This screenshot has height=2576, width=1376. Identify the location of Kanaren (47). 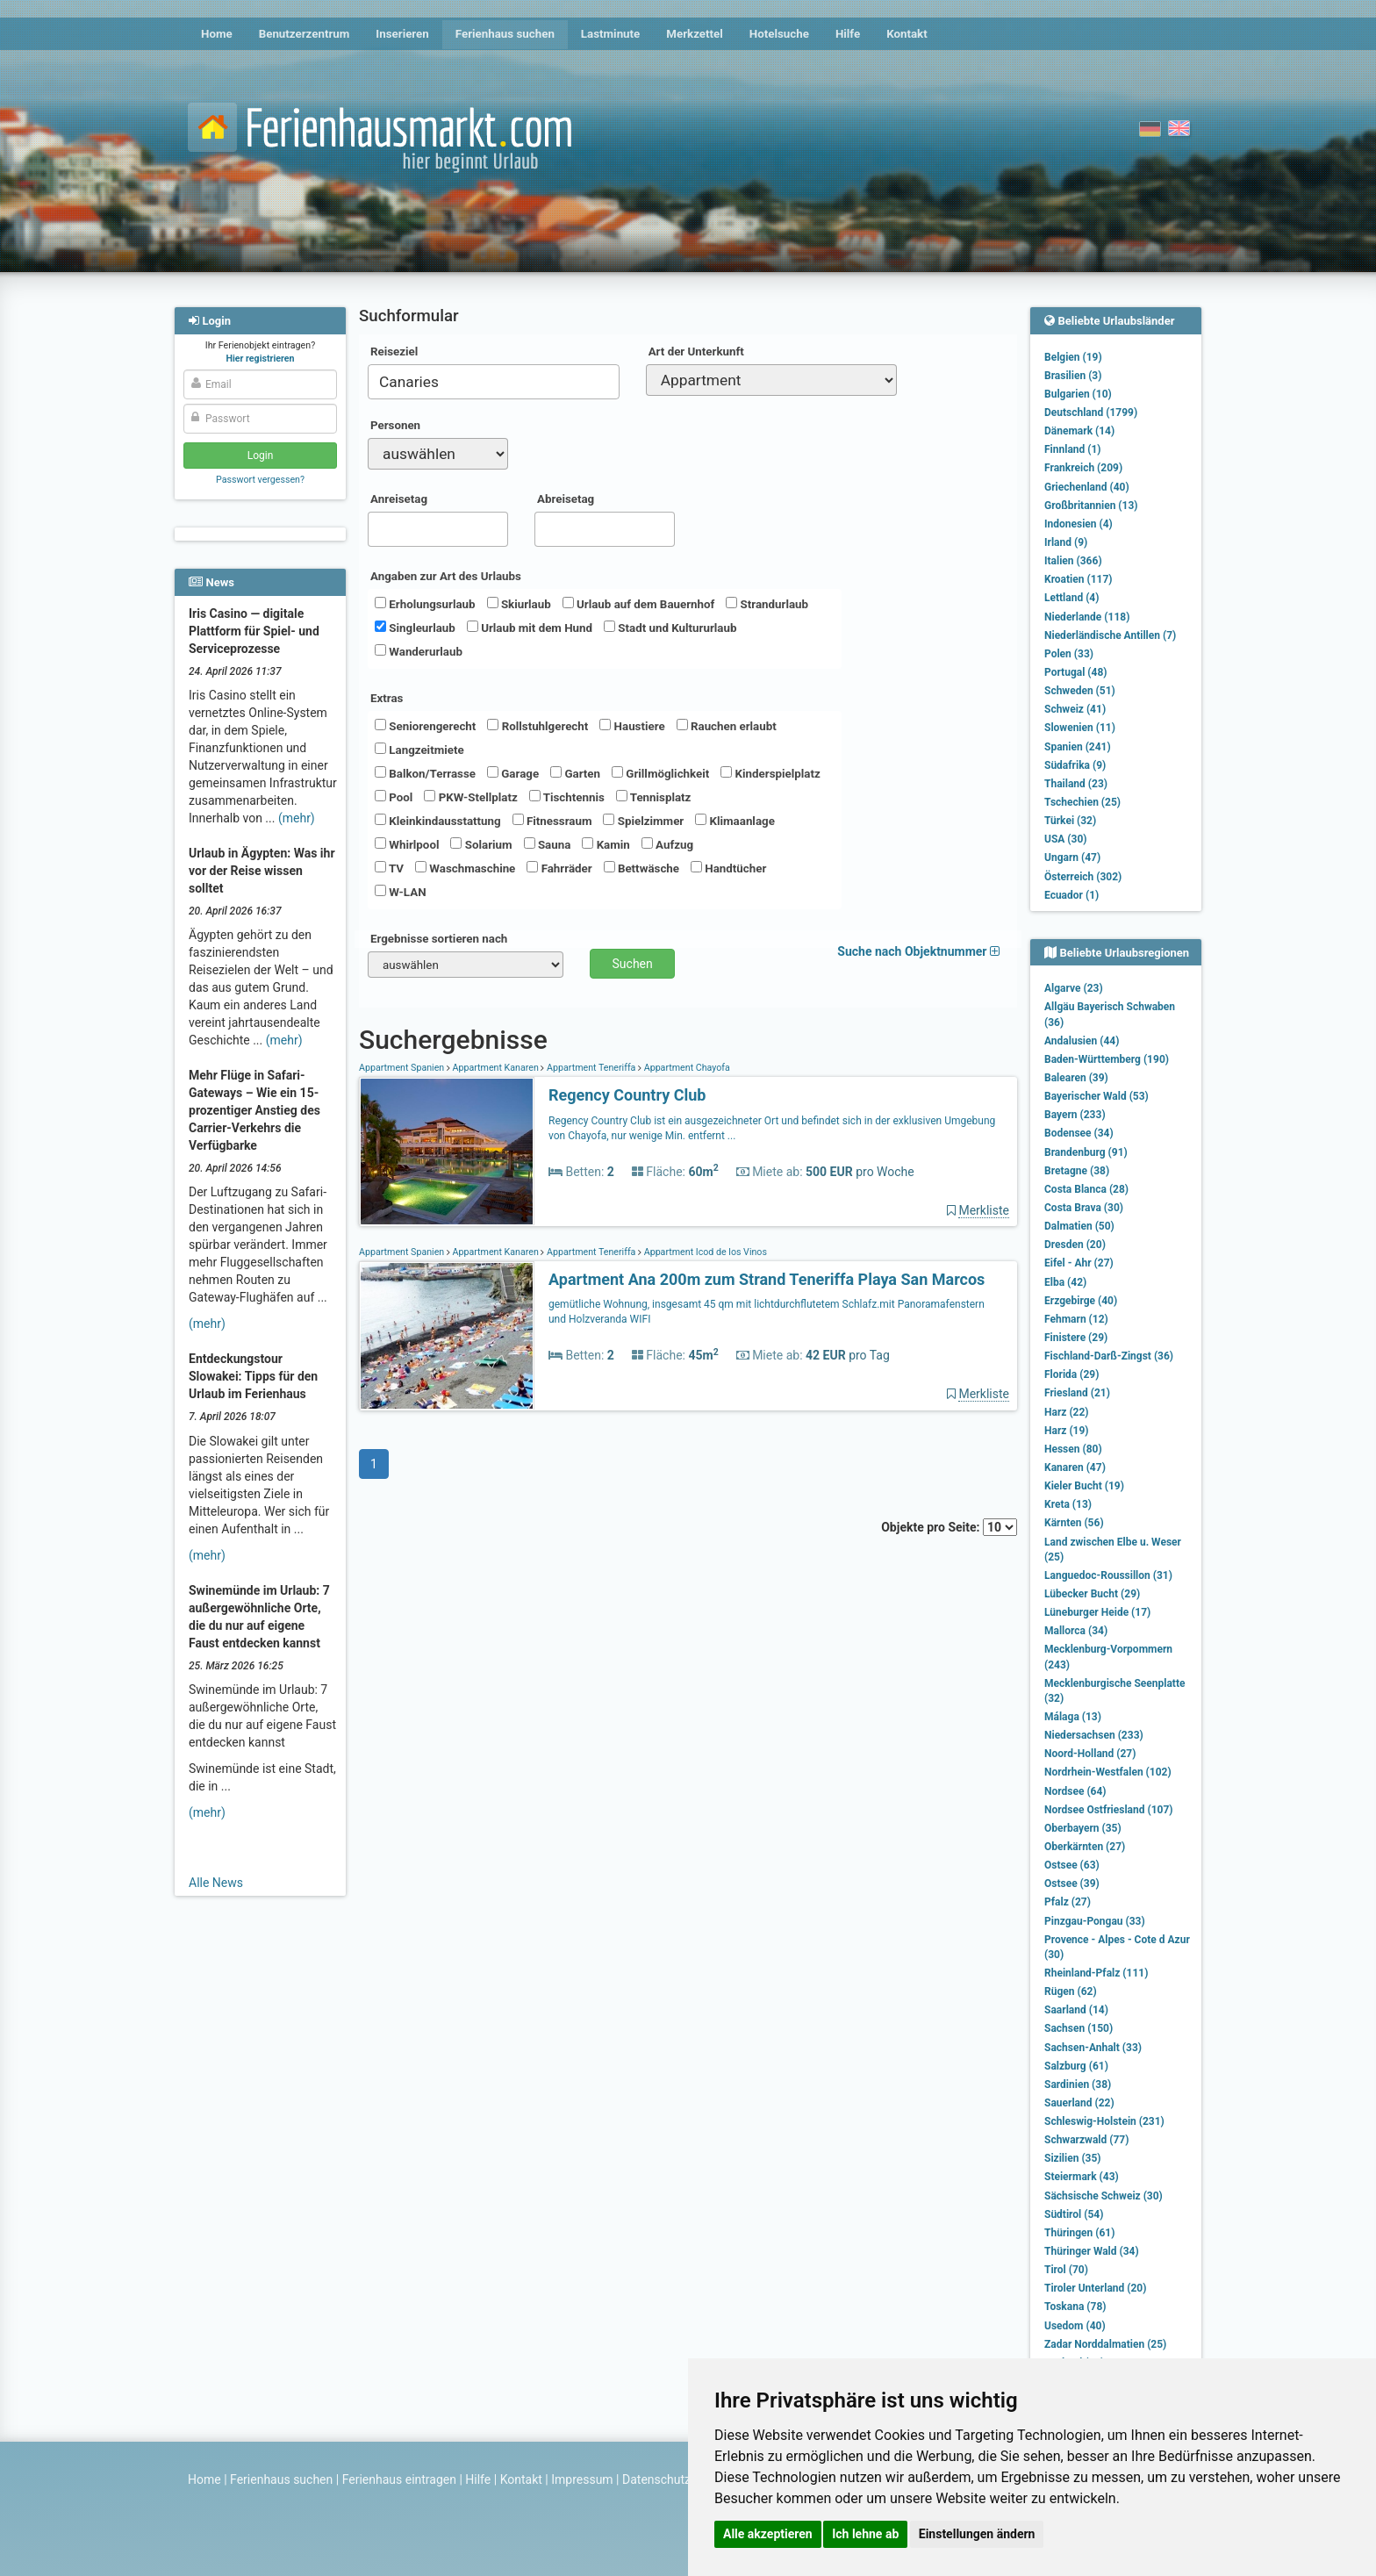
(1075, 1467).